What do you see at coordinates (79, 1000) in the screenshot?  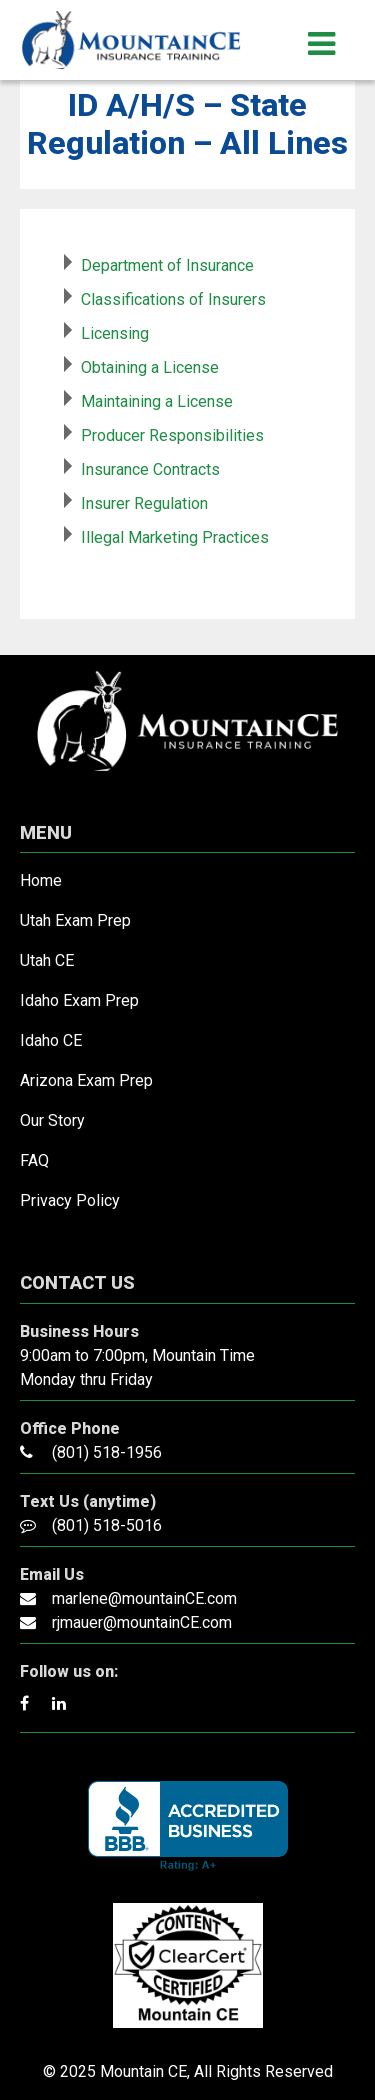 I see `Idaho Exam Prep` at bounding box center [79, 1000].